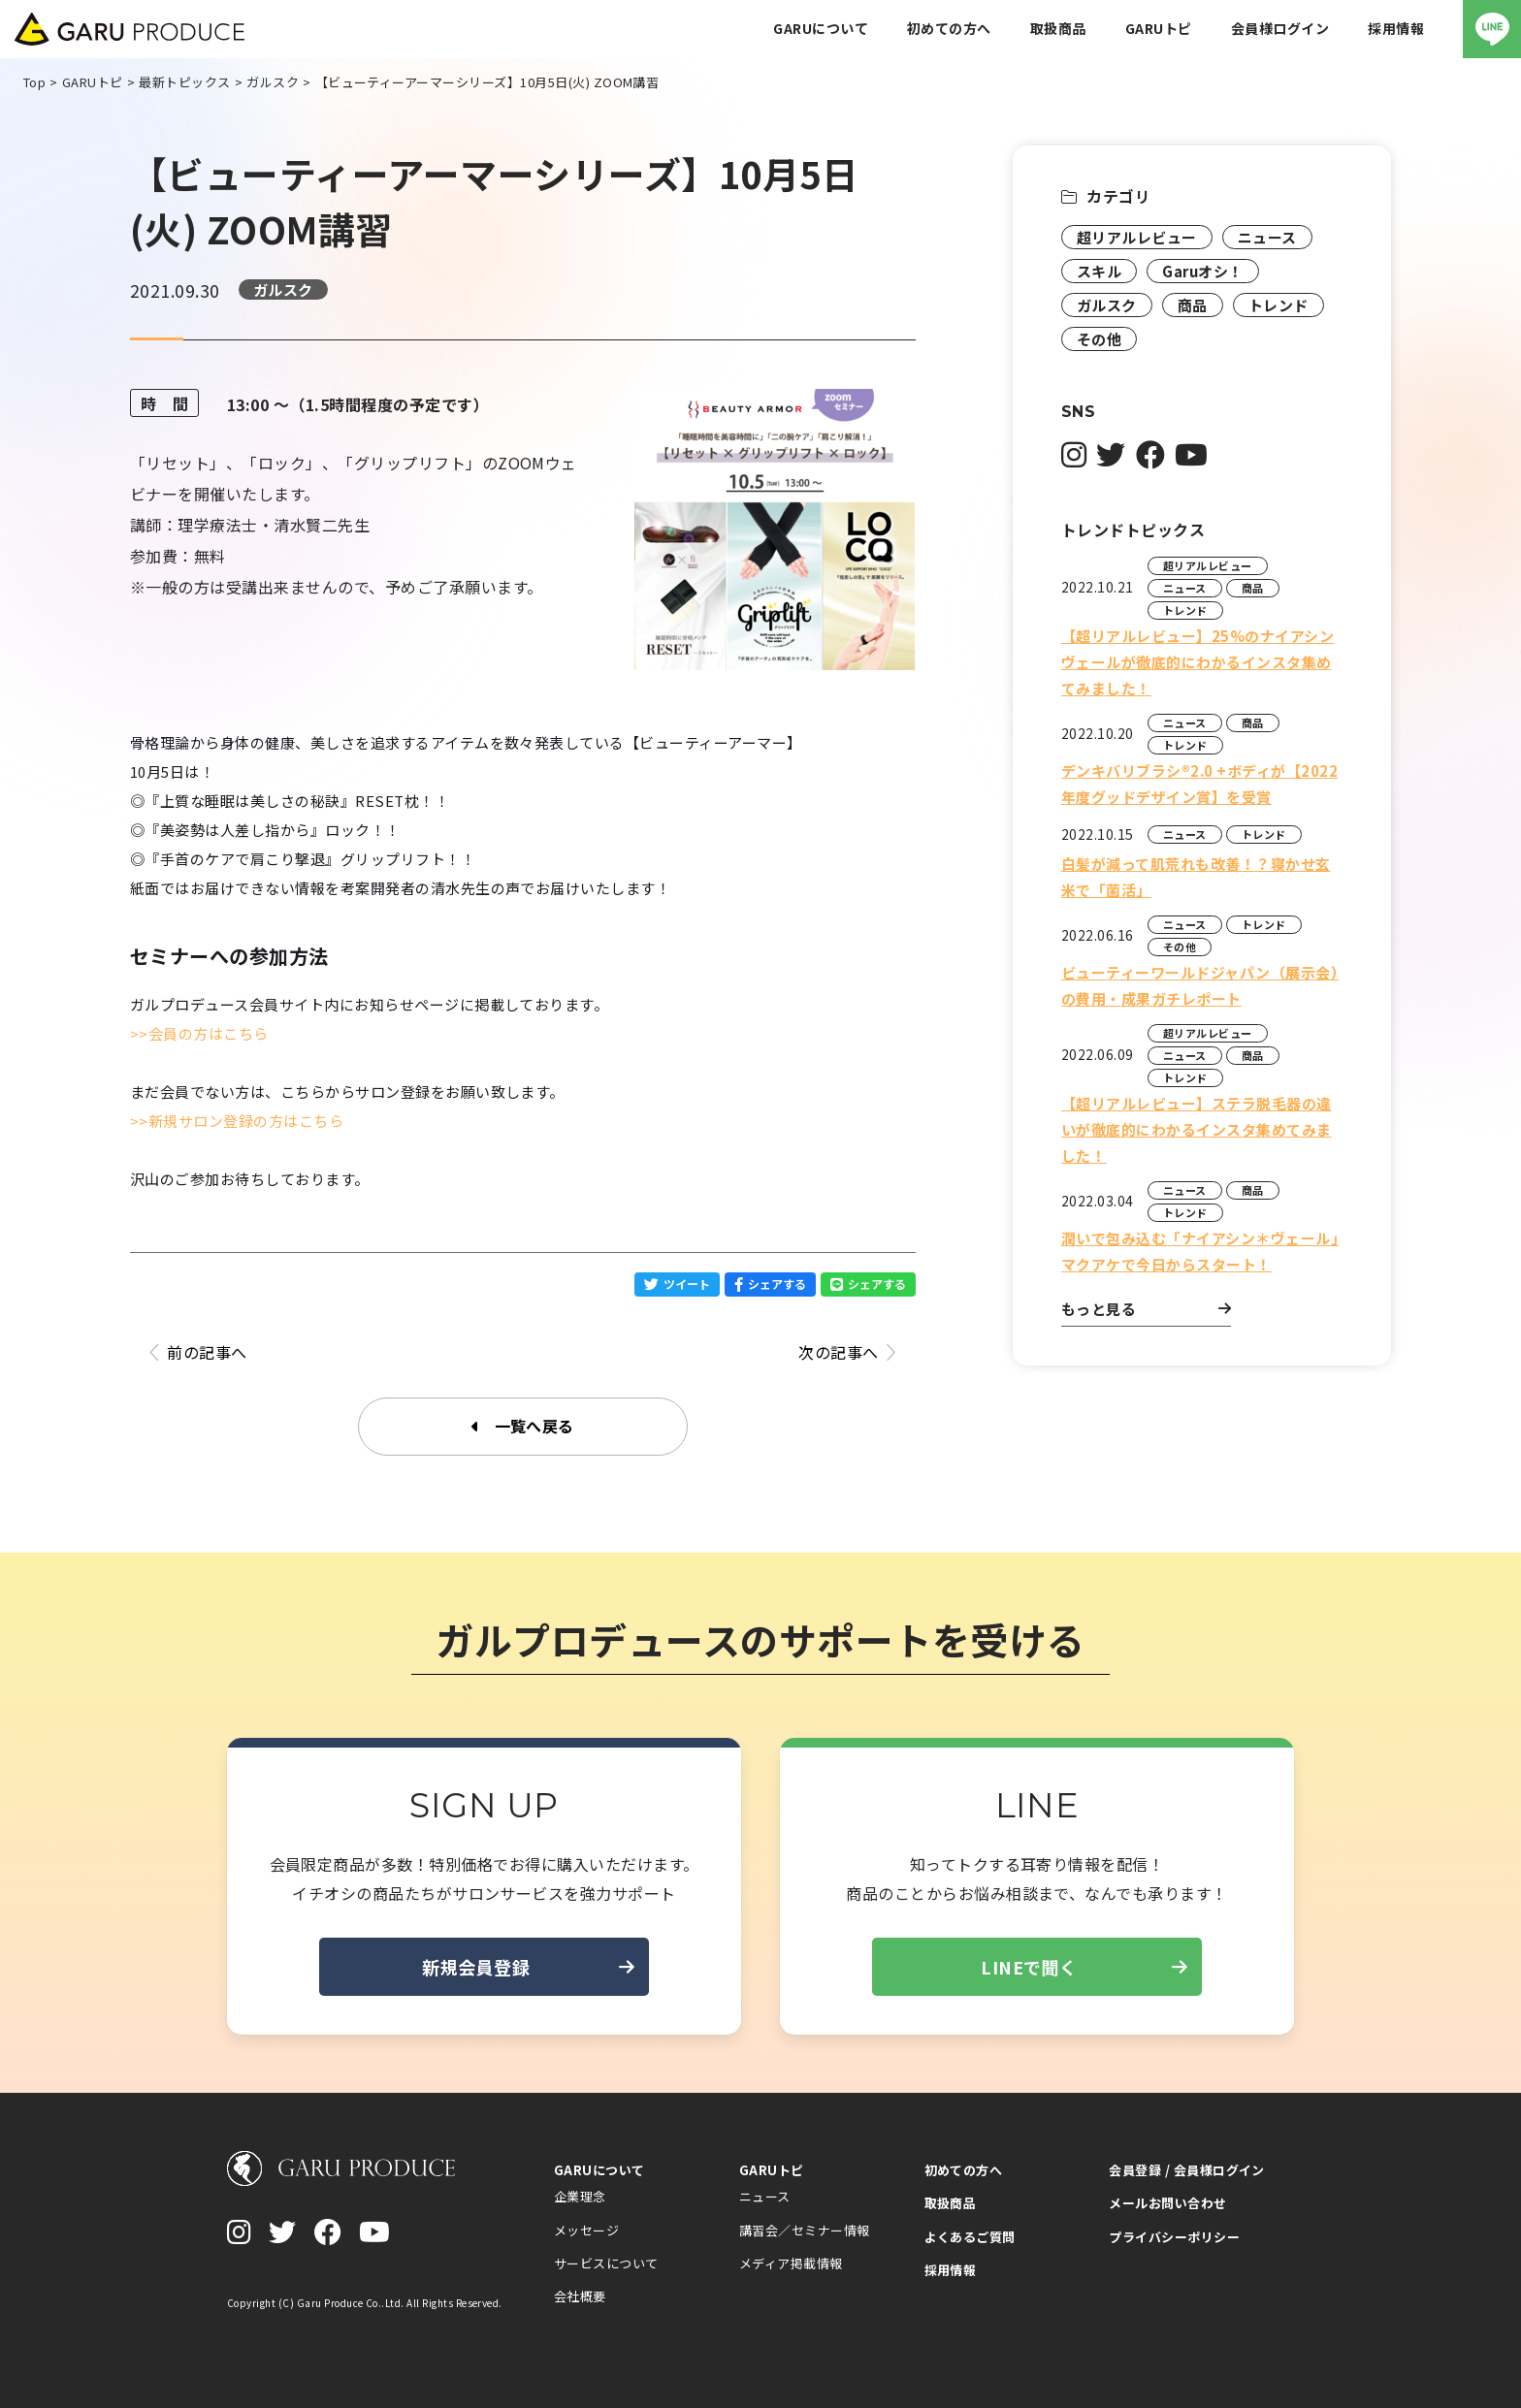  Describe the element at coordinates (950, 2203) in the screenshot. I see `取扱商品` at that location.